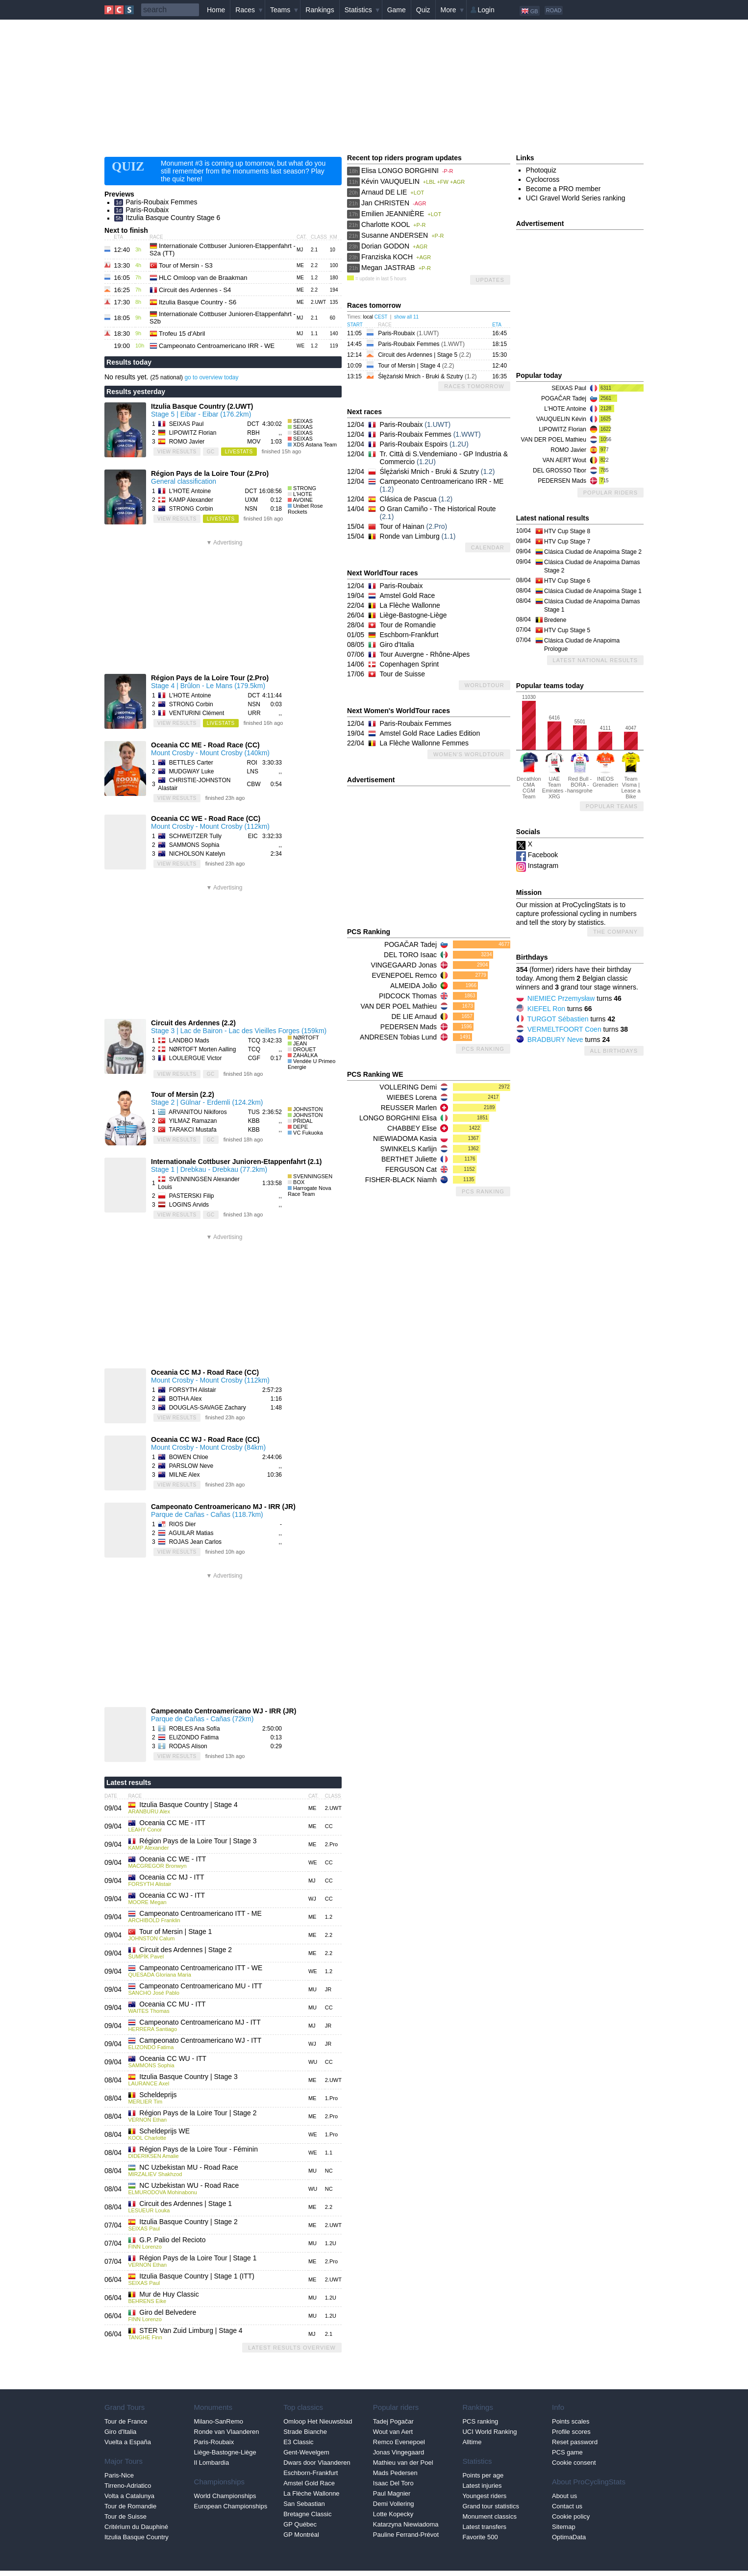  What do you see at coordinates (529, 774) in the screenshot?
I see `Decathlon CMA CGM Team` at bounding box center [529, 774].